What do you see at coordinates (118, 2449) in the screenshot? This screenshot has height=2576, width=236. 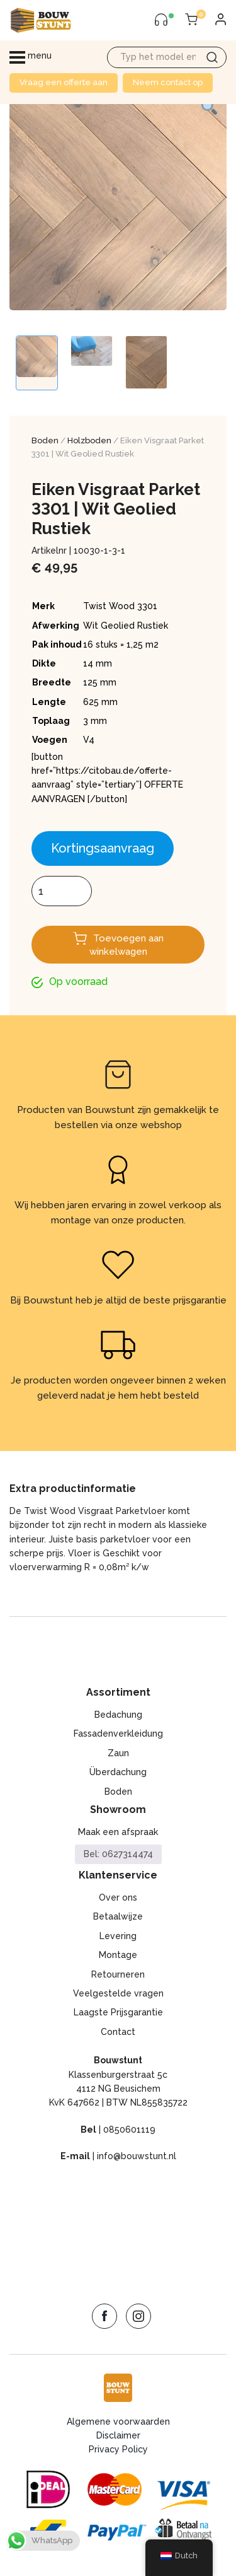 I see `Privacy Policy` at bounding box center [118, 2449].